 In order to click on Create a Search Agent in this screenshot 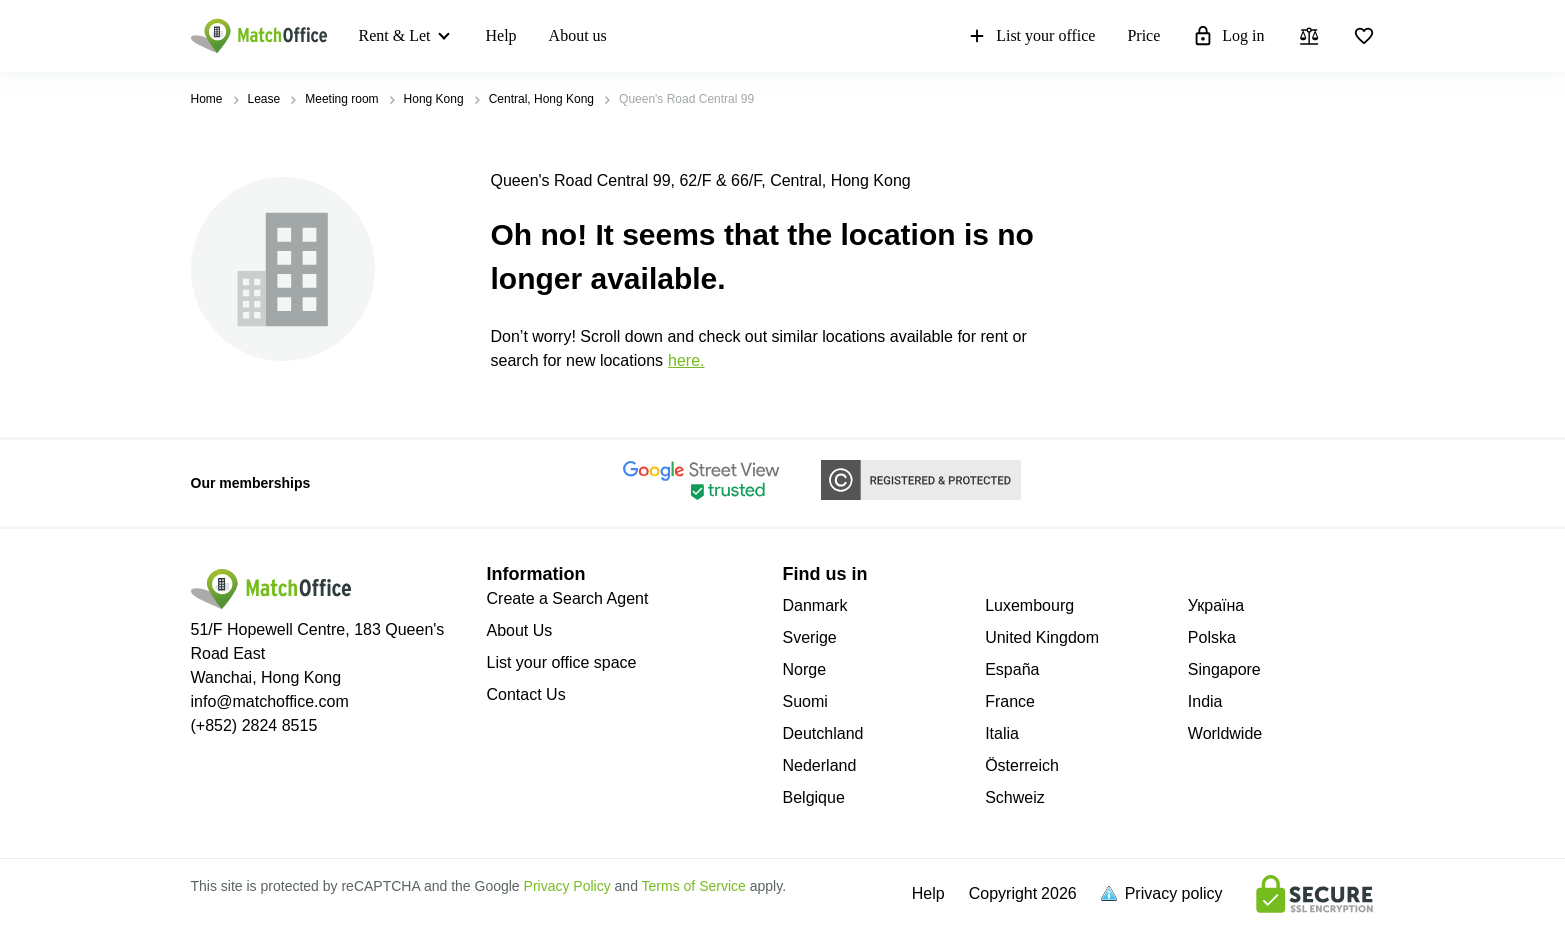, I will do `click(568, 598)`.